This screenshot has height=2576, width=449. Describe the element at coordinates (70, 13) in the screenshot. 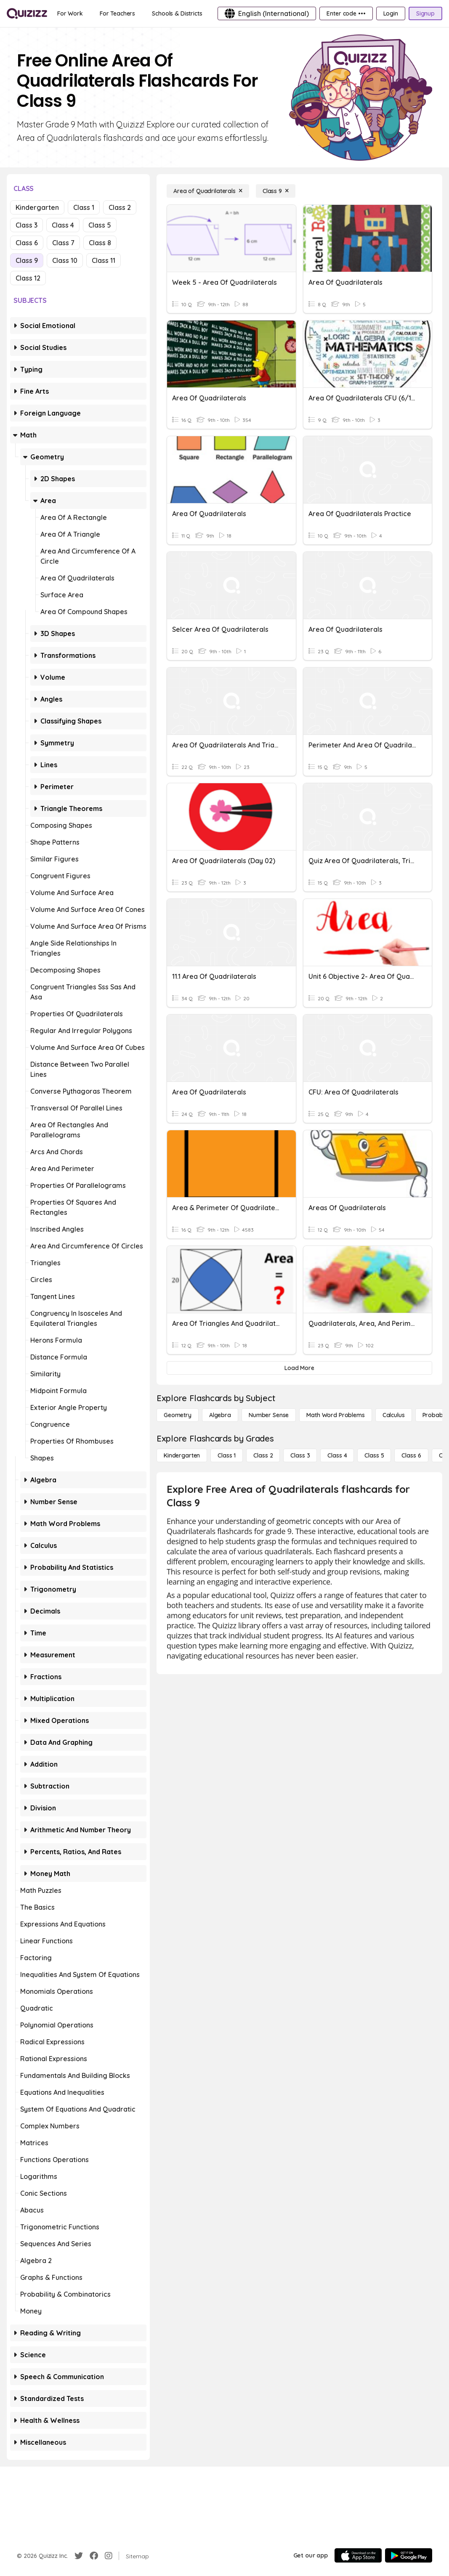

I see `[For Work]` at that location.